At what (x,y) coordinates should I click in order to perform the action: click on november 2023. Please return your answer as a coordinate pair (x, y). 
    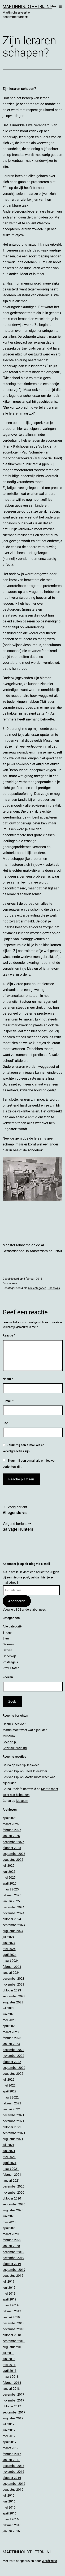
    Looking at the image, I should click on (13, 1984).